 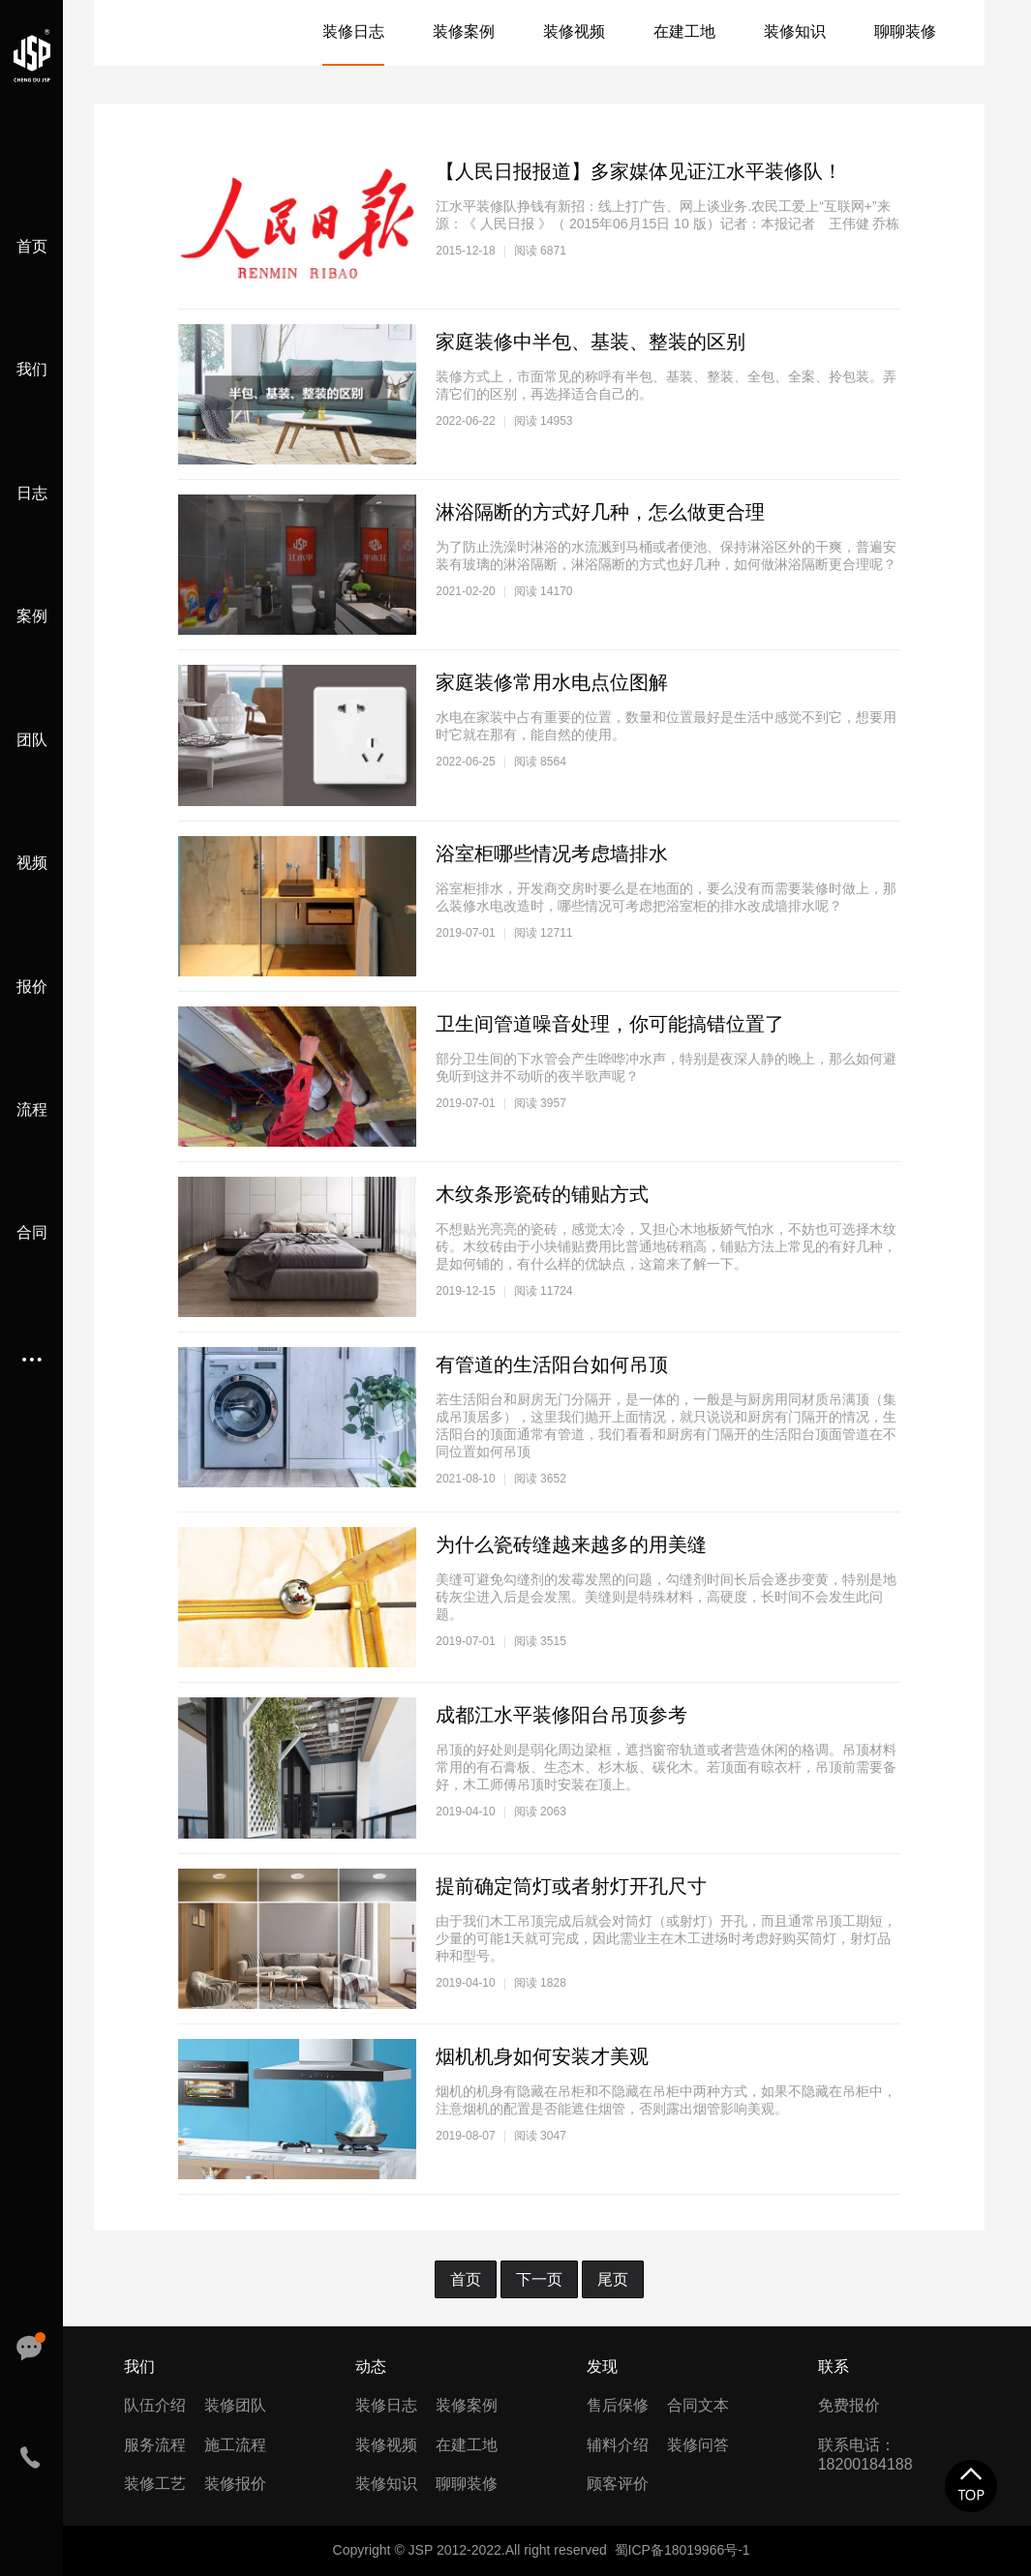 What do you see at coordinates (31, 862) in the screenshot?
I see `视频` at bounding box center [31, 862].